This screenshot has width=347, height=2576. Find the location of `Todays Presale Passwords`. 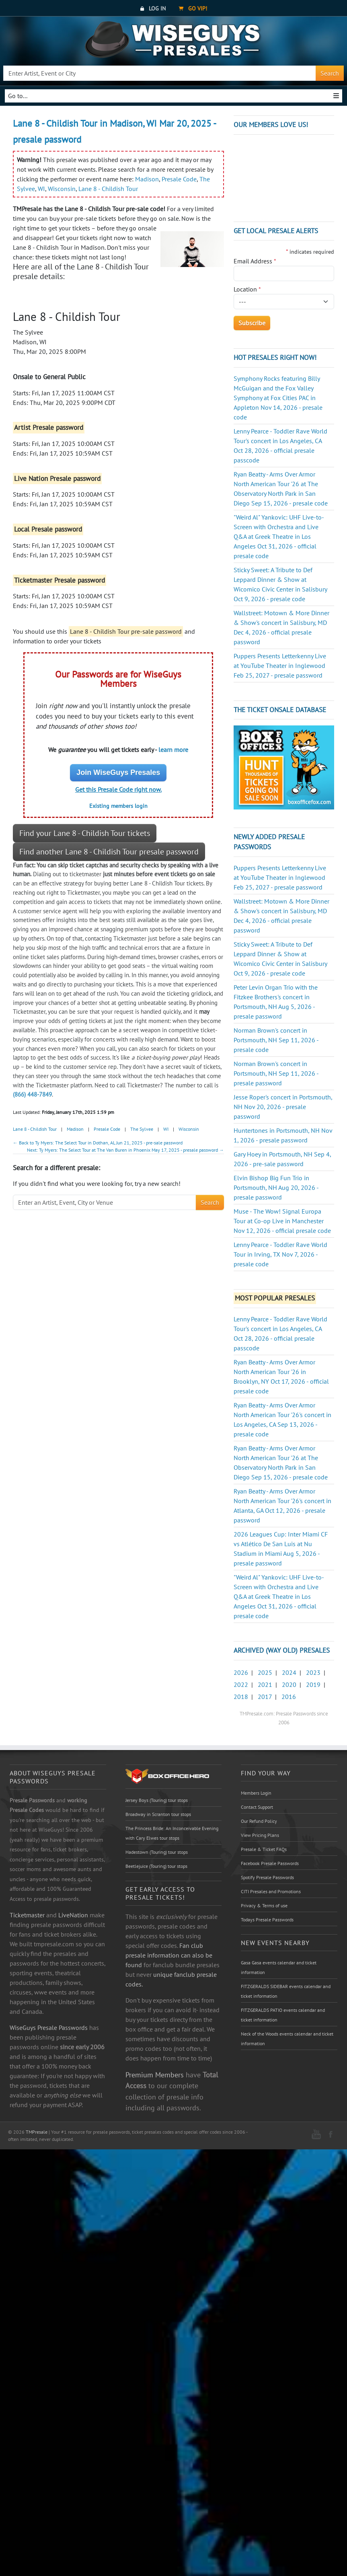

Todays Presale Passwords is located at coordinates (267, 1920).